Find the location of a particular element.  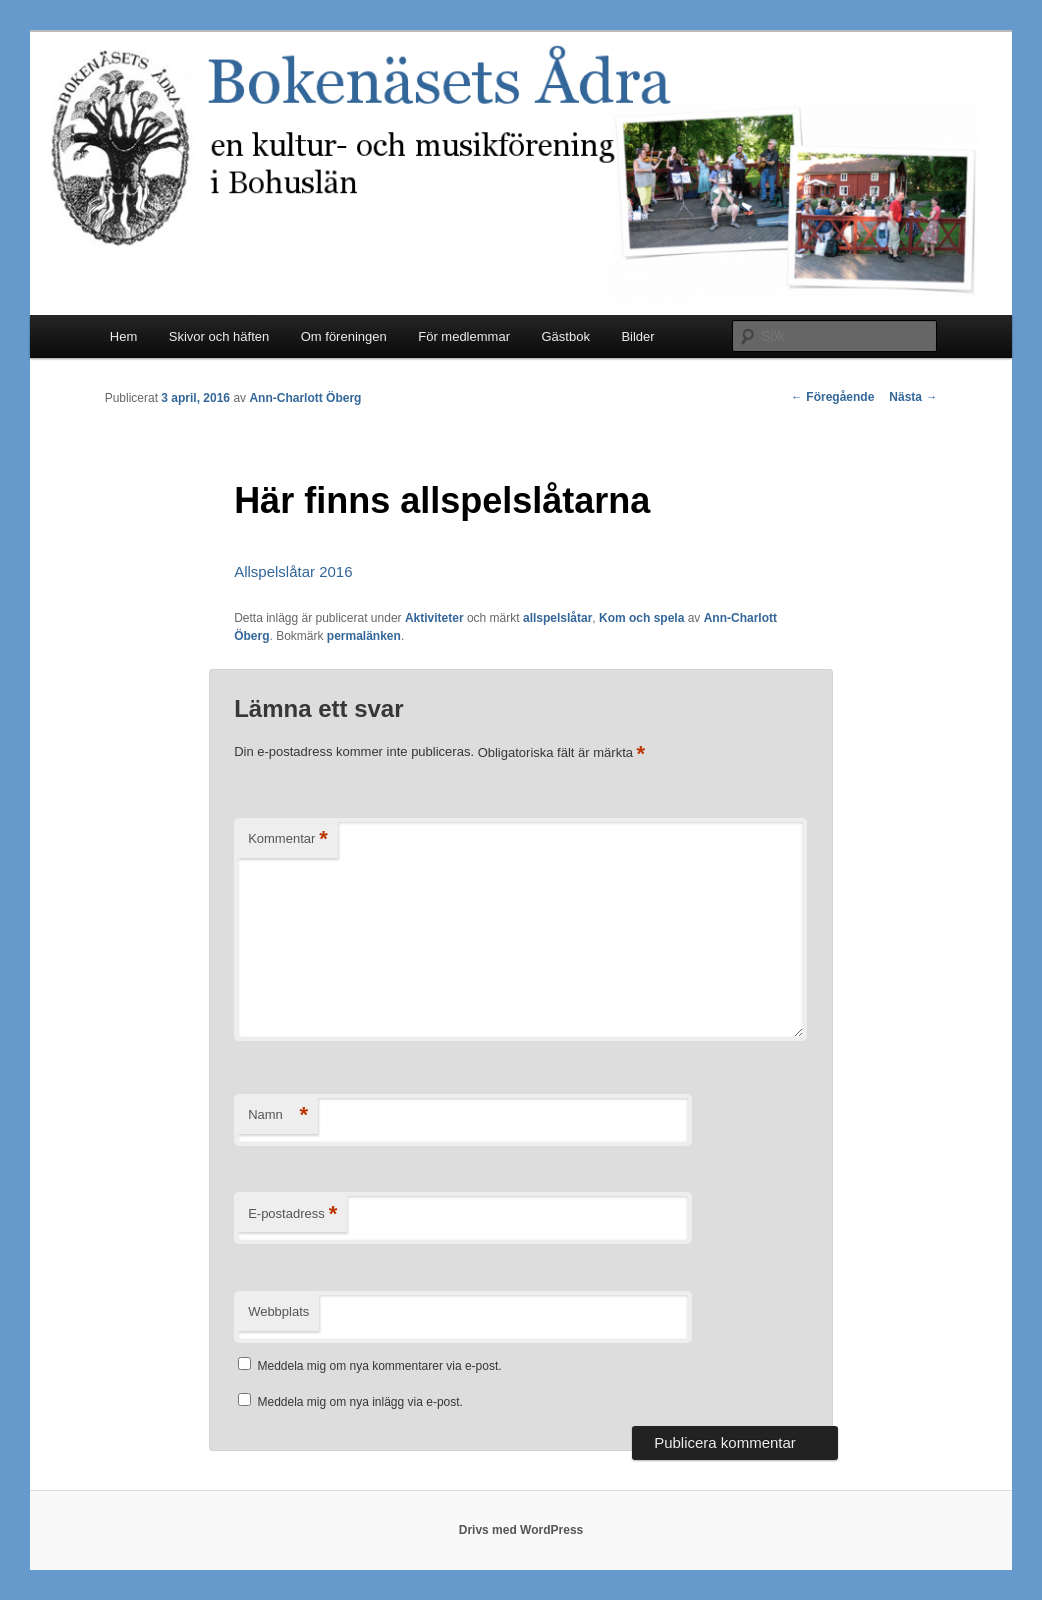

Om föreningen is located at coordinates (344, 336).